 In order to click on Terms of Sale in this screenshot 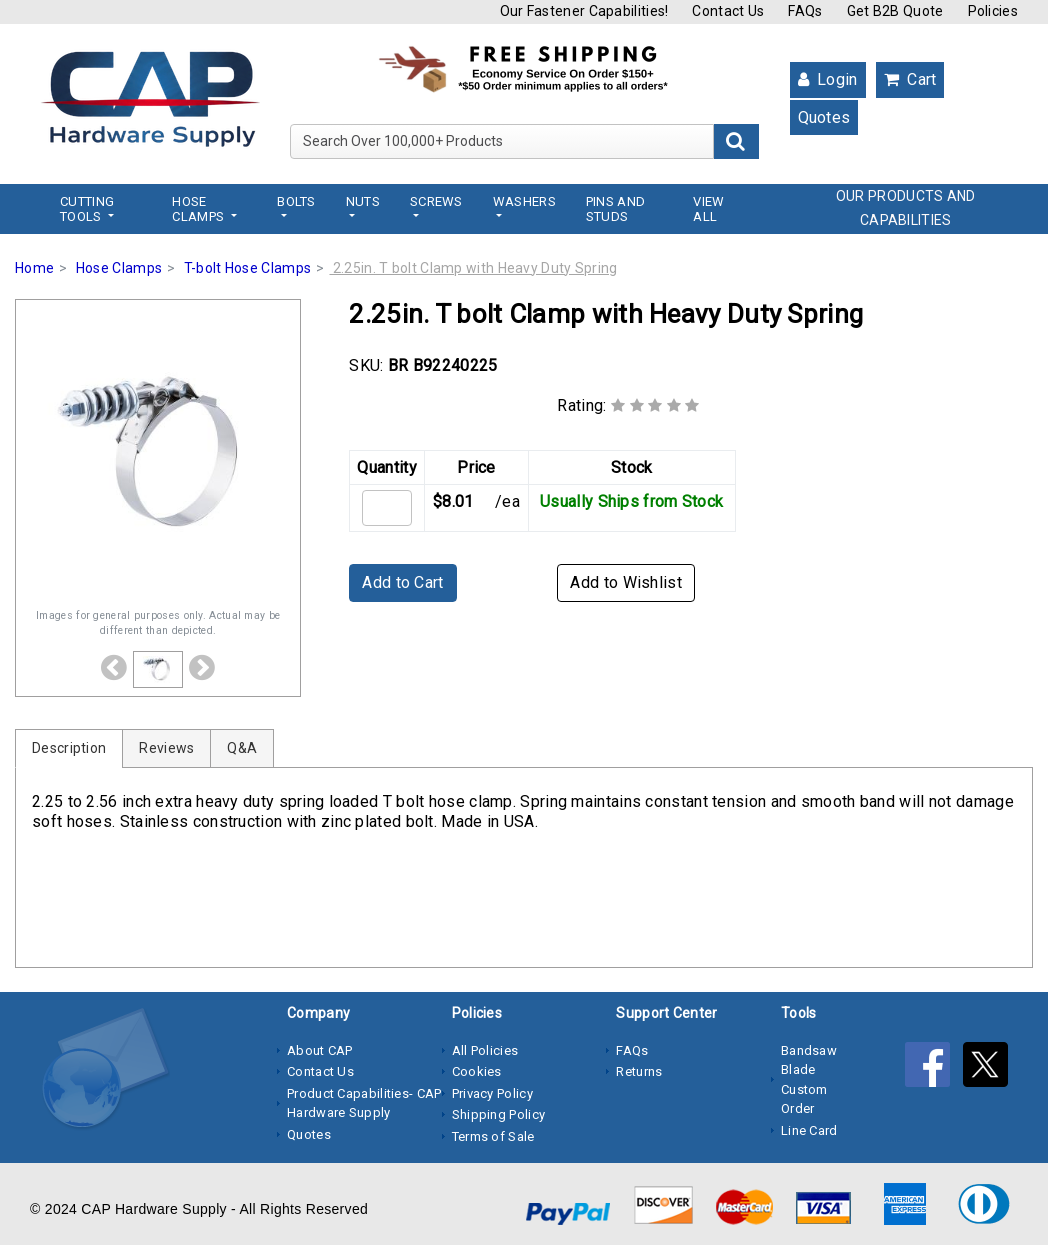, I will do `click(493, 1136)`.